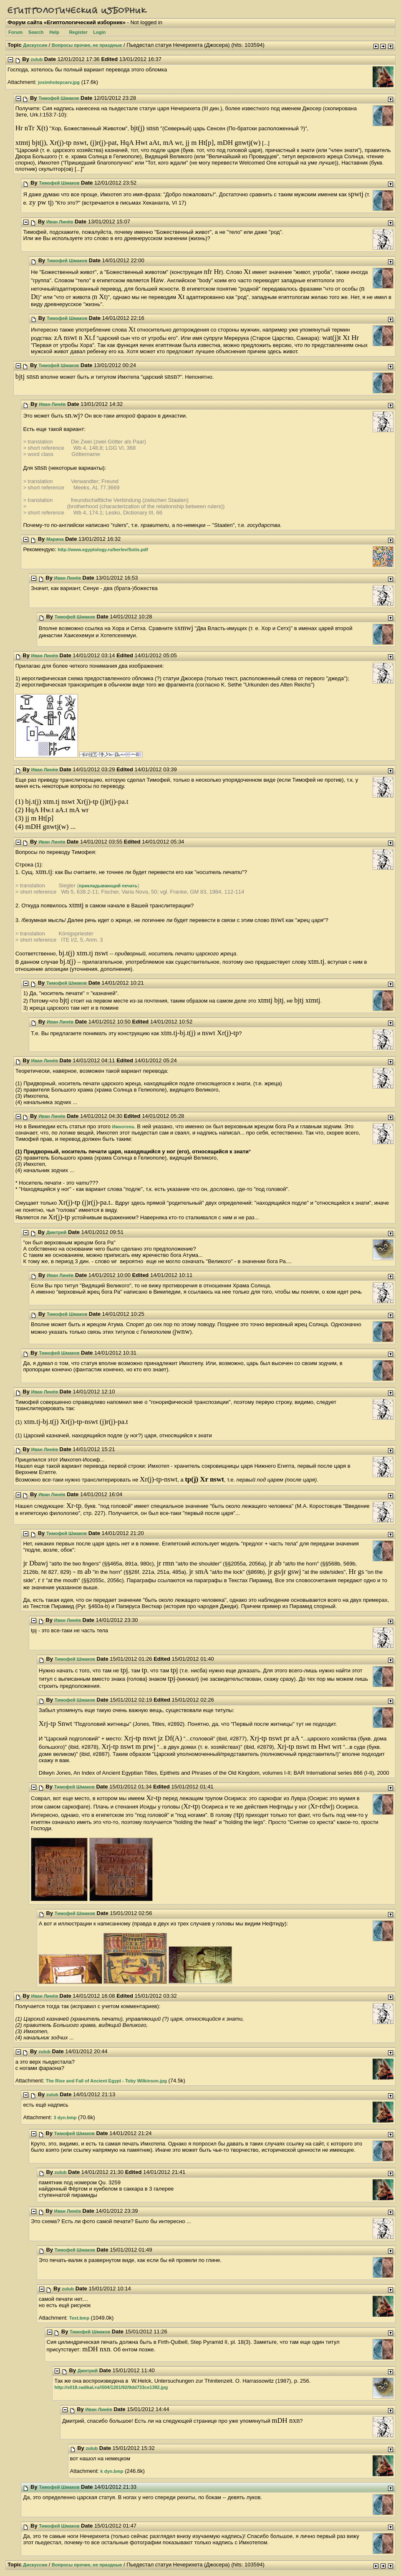 This screenshot has height=2576, width=401. I want to click on josimhotepcarv.jpg, so click(59, 82).